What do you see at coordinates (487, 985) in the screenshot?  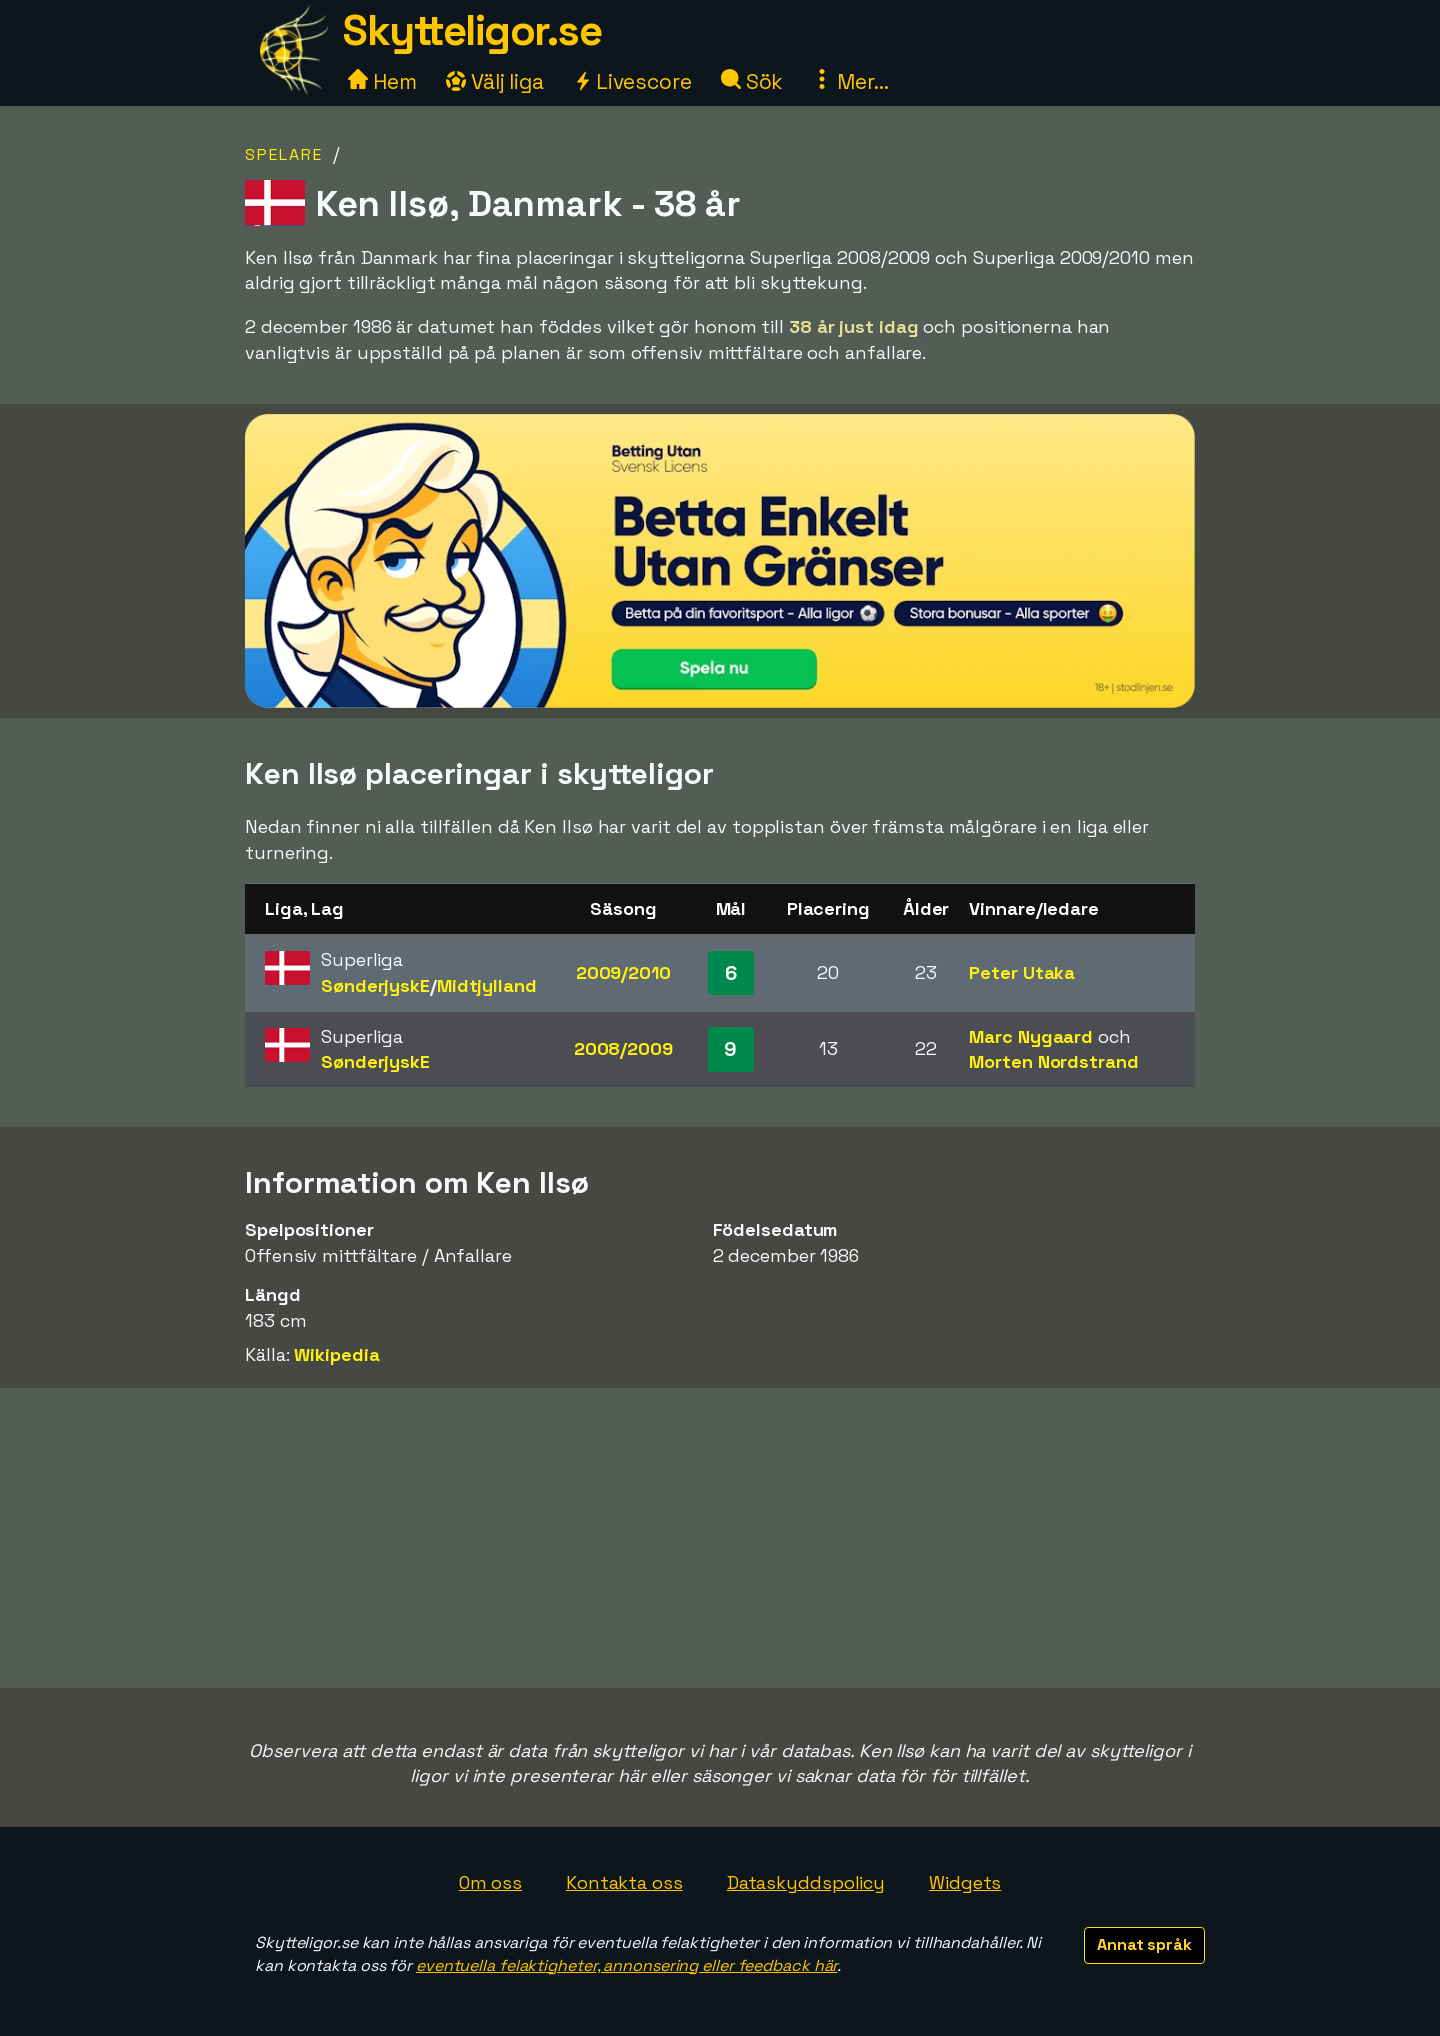 I see `Midtjylland` at bounding box center [487, 985].